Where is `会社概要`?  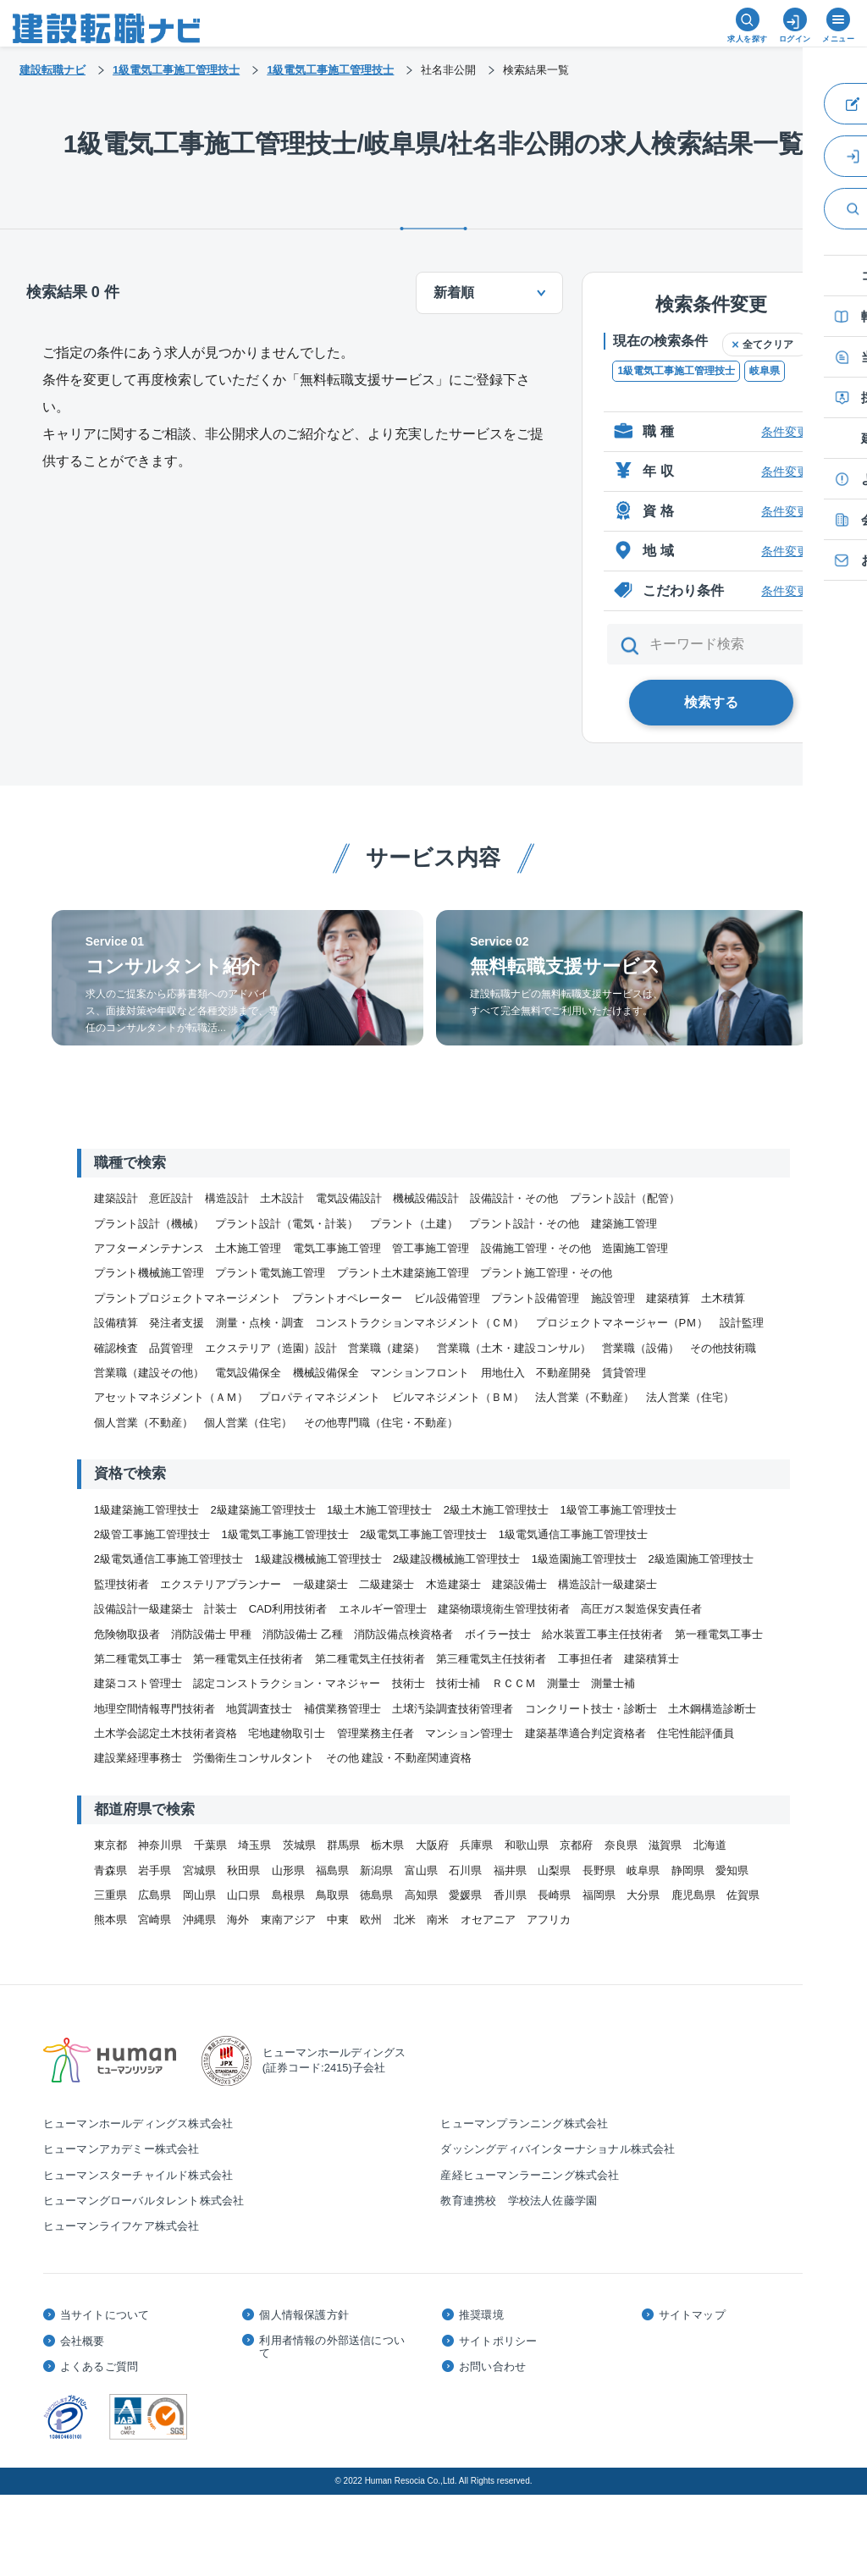
会社概要 is located at coordinates (82, 2341).